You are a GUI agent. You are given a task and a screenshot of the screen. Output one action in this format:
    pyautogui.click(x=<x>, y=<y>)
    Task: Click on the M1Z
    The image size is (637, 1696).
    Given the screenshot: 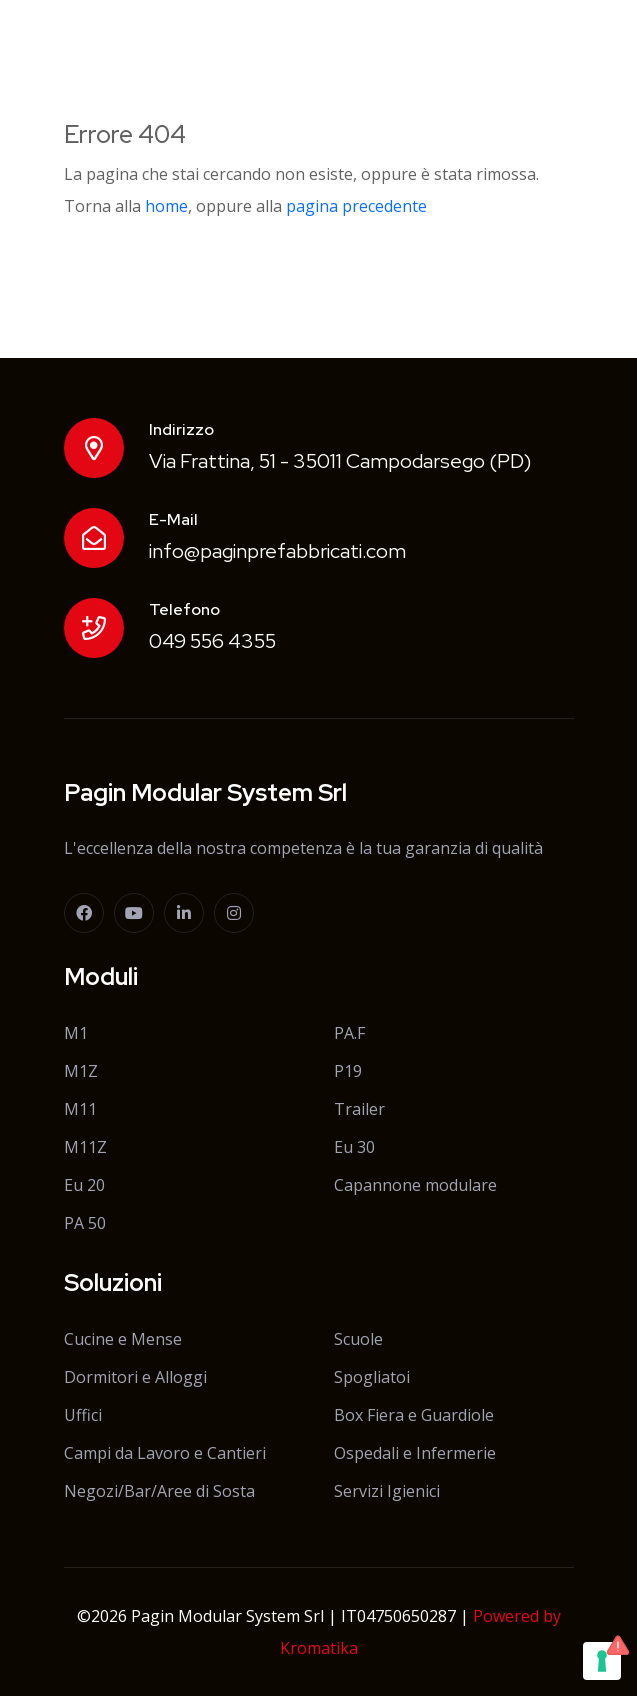 What is the action you would take?
    pyautogui.click(x=81, y=1071)
    